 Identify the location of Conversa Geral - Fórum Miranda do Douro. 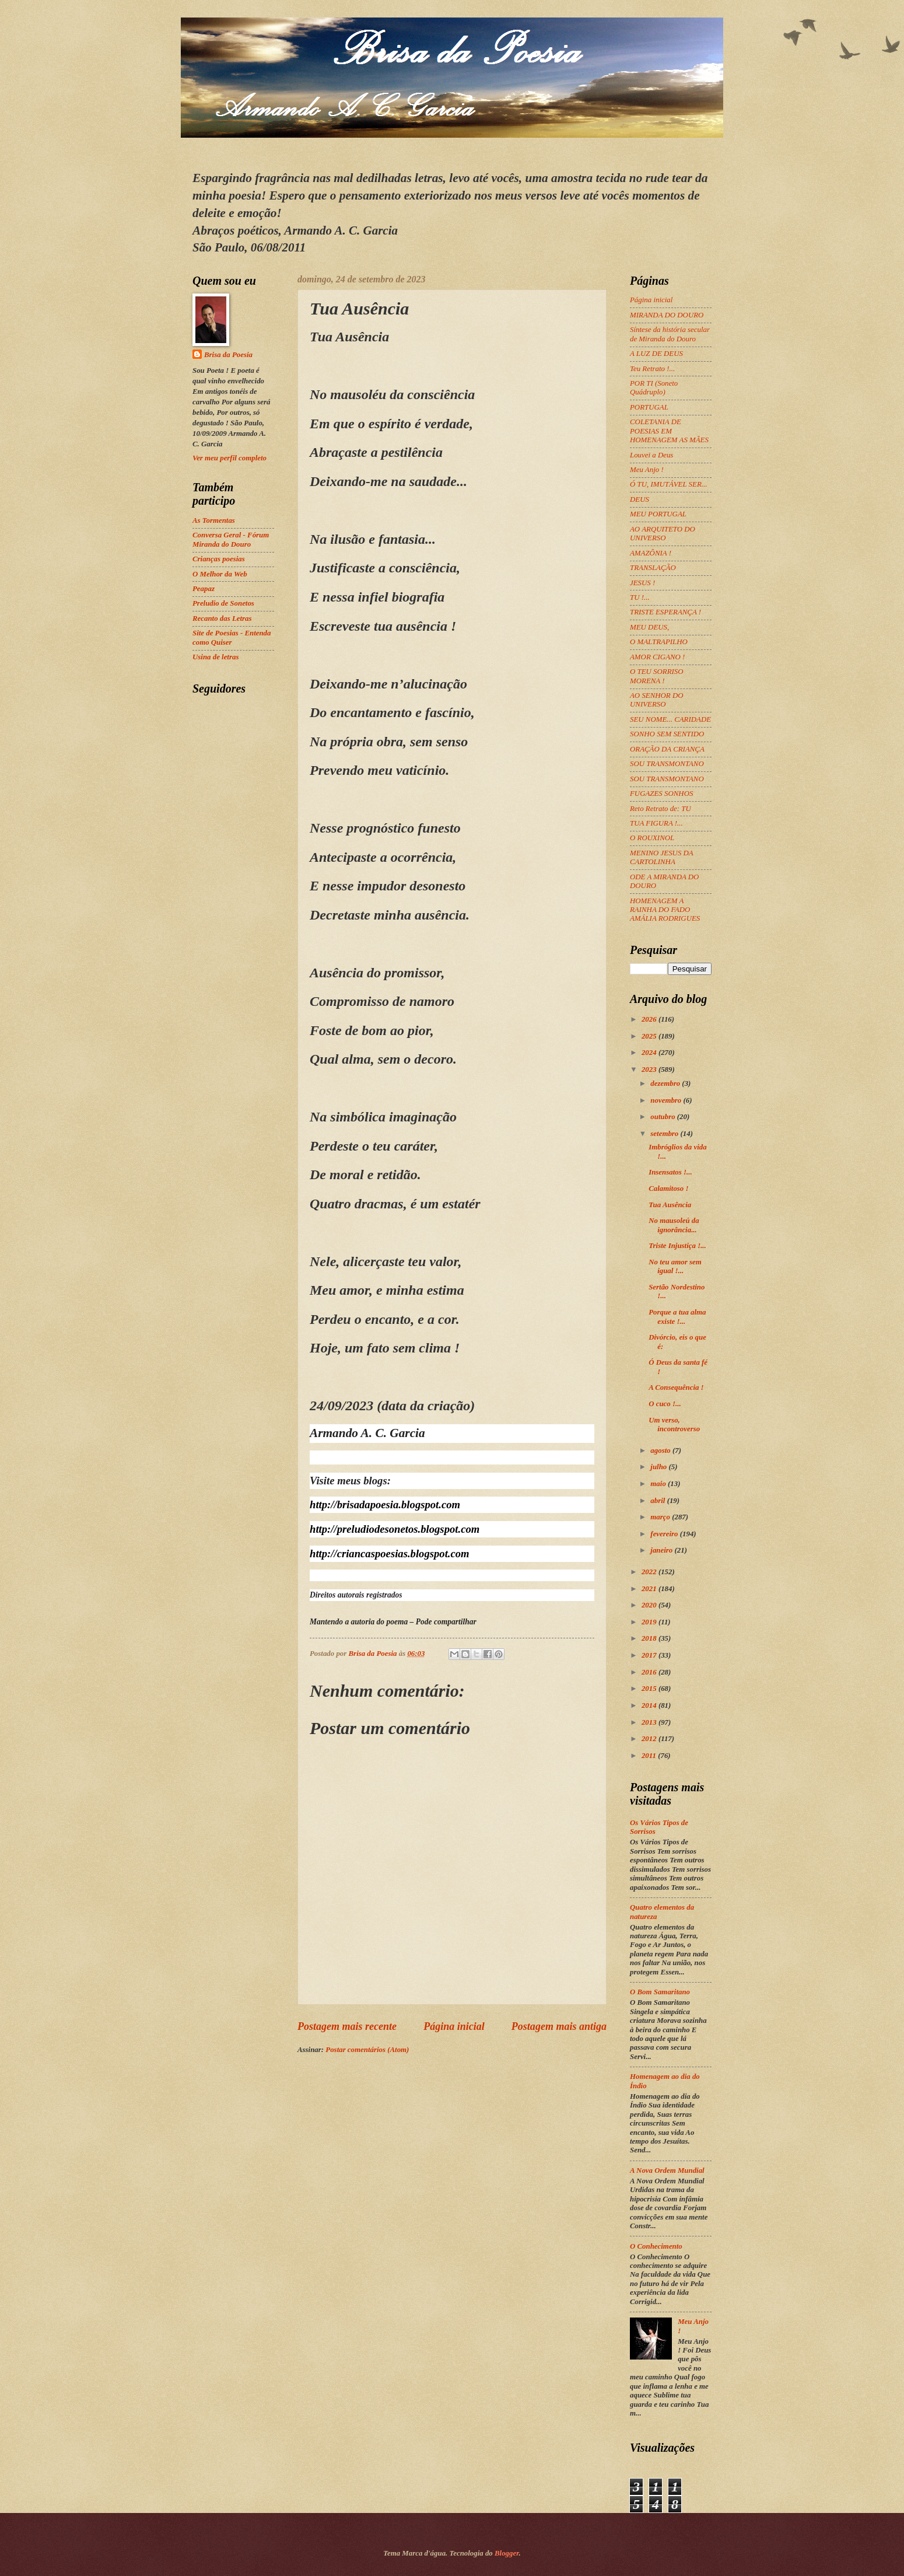
(230, 539).